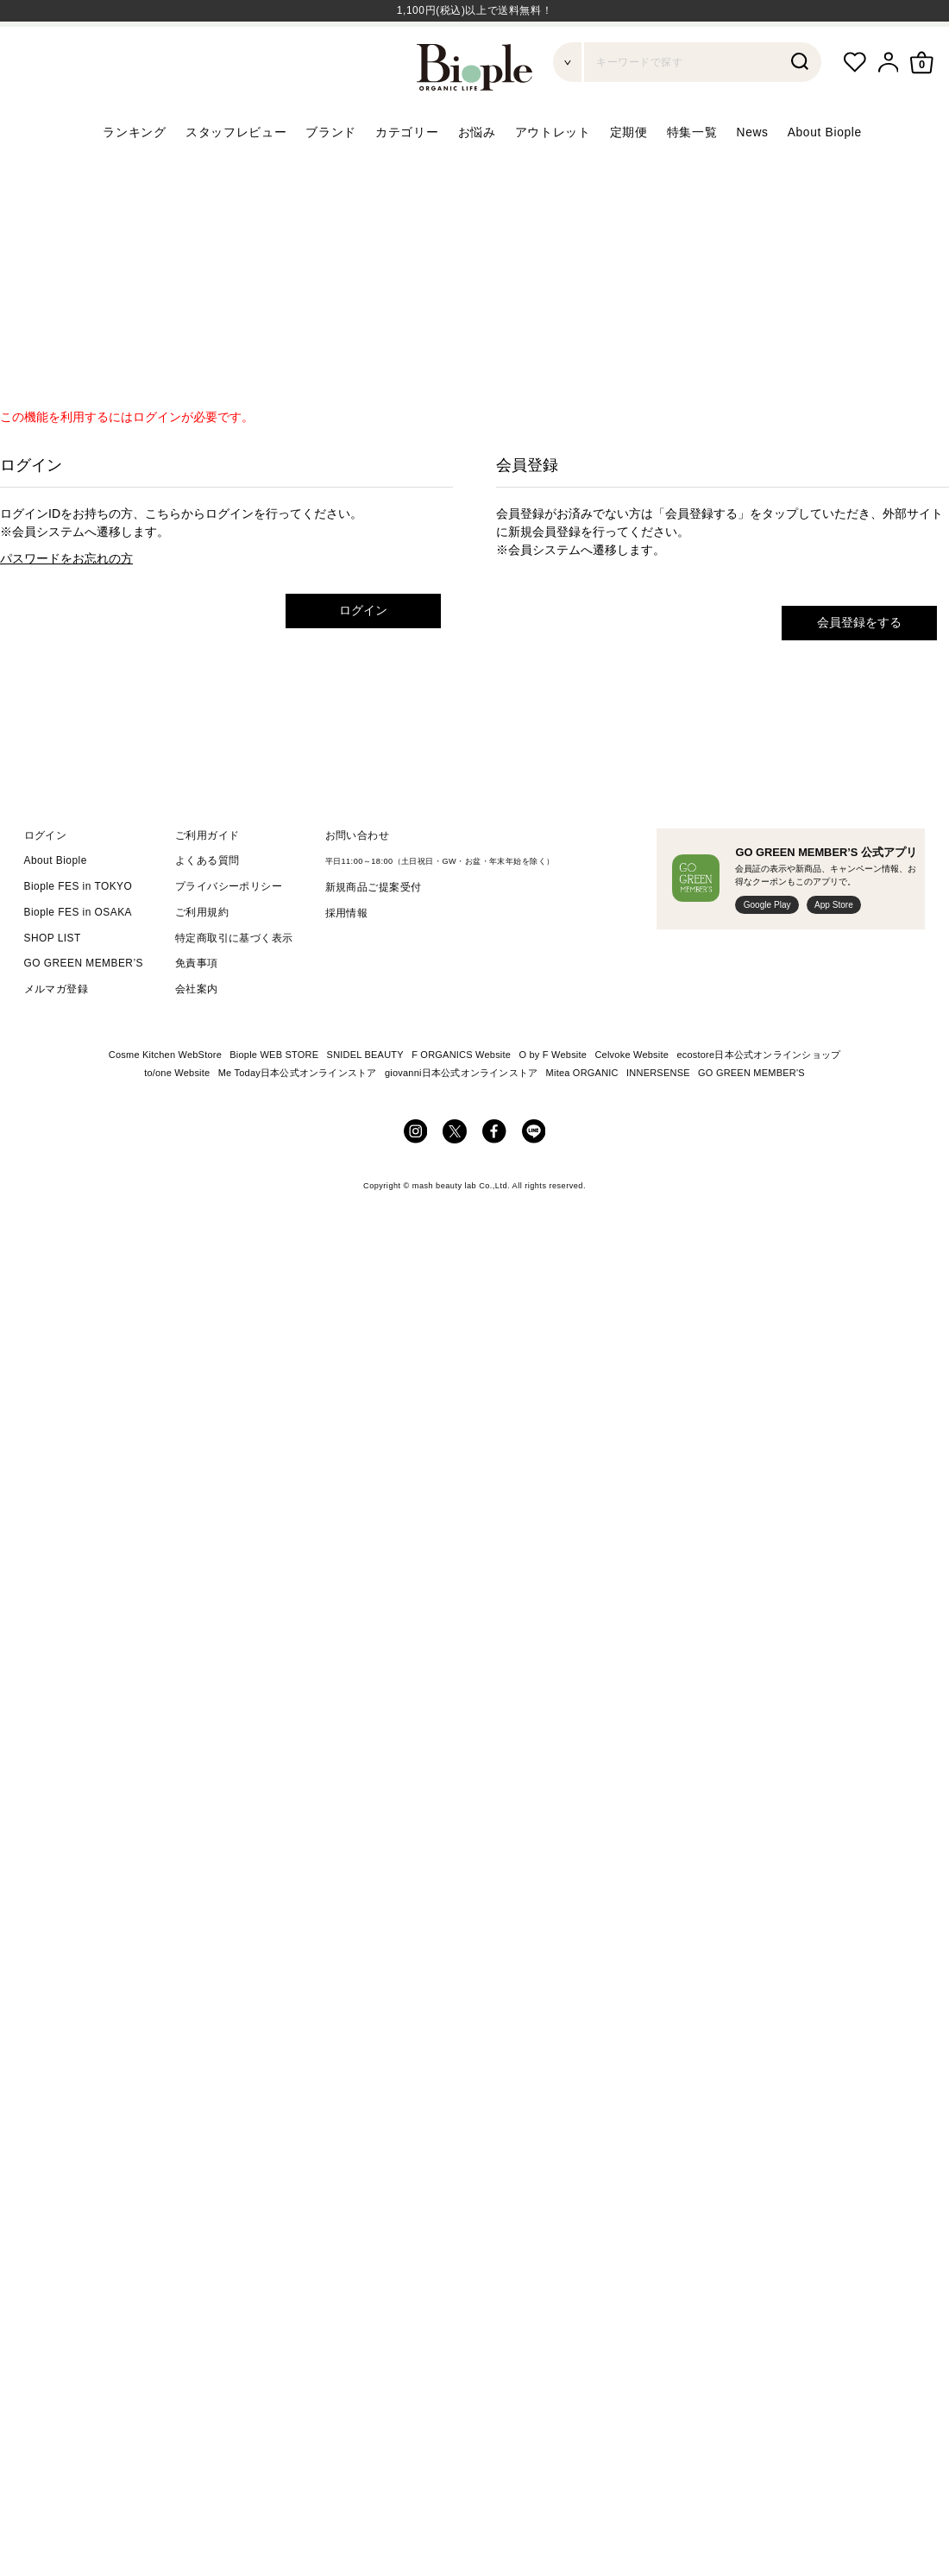 This screenshot has height=2576, width=949. Describe the element at coordinates (297, 1114) in the screenshot. I see `Me Today日本公式オンラインストア` at that location.